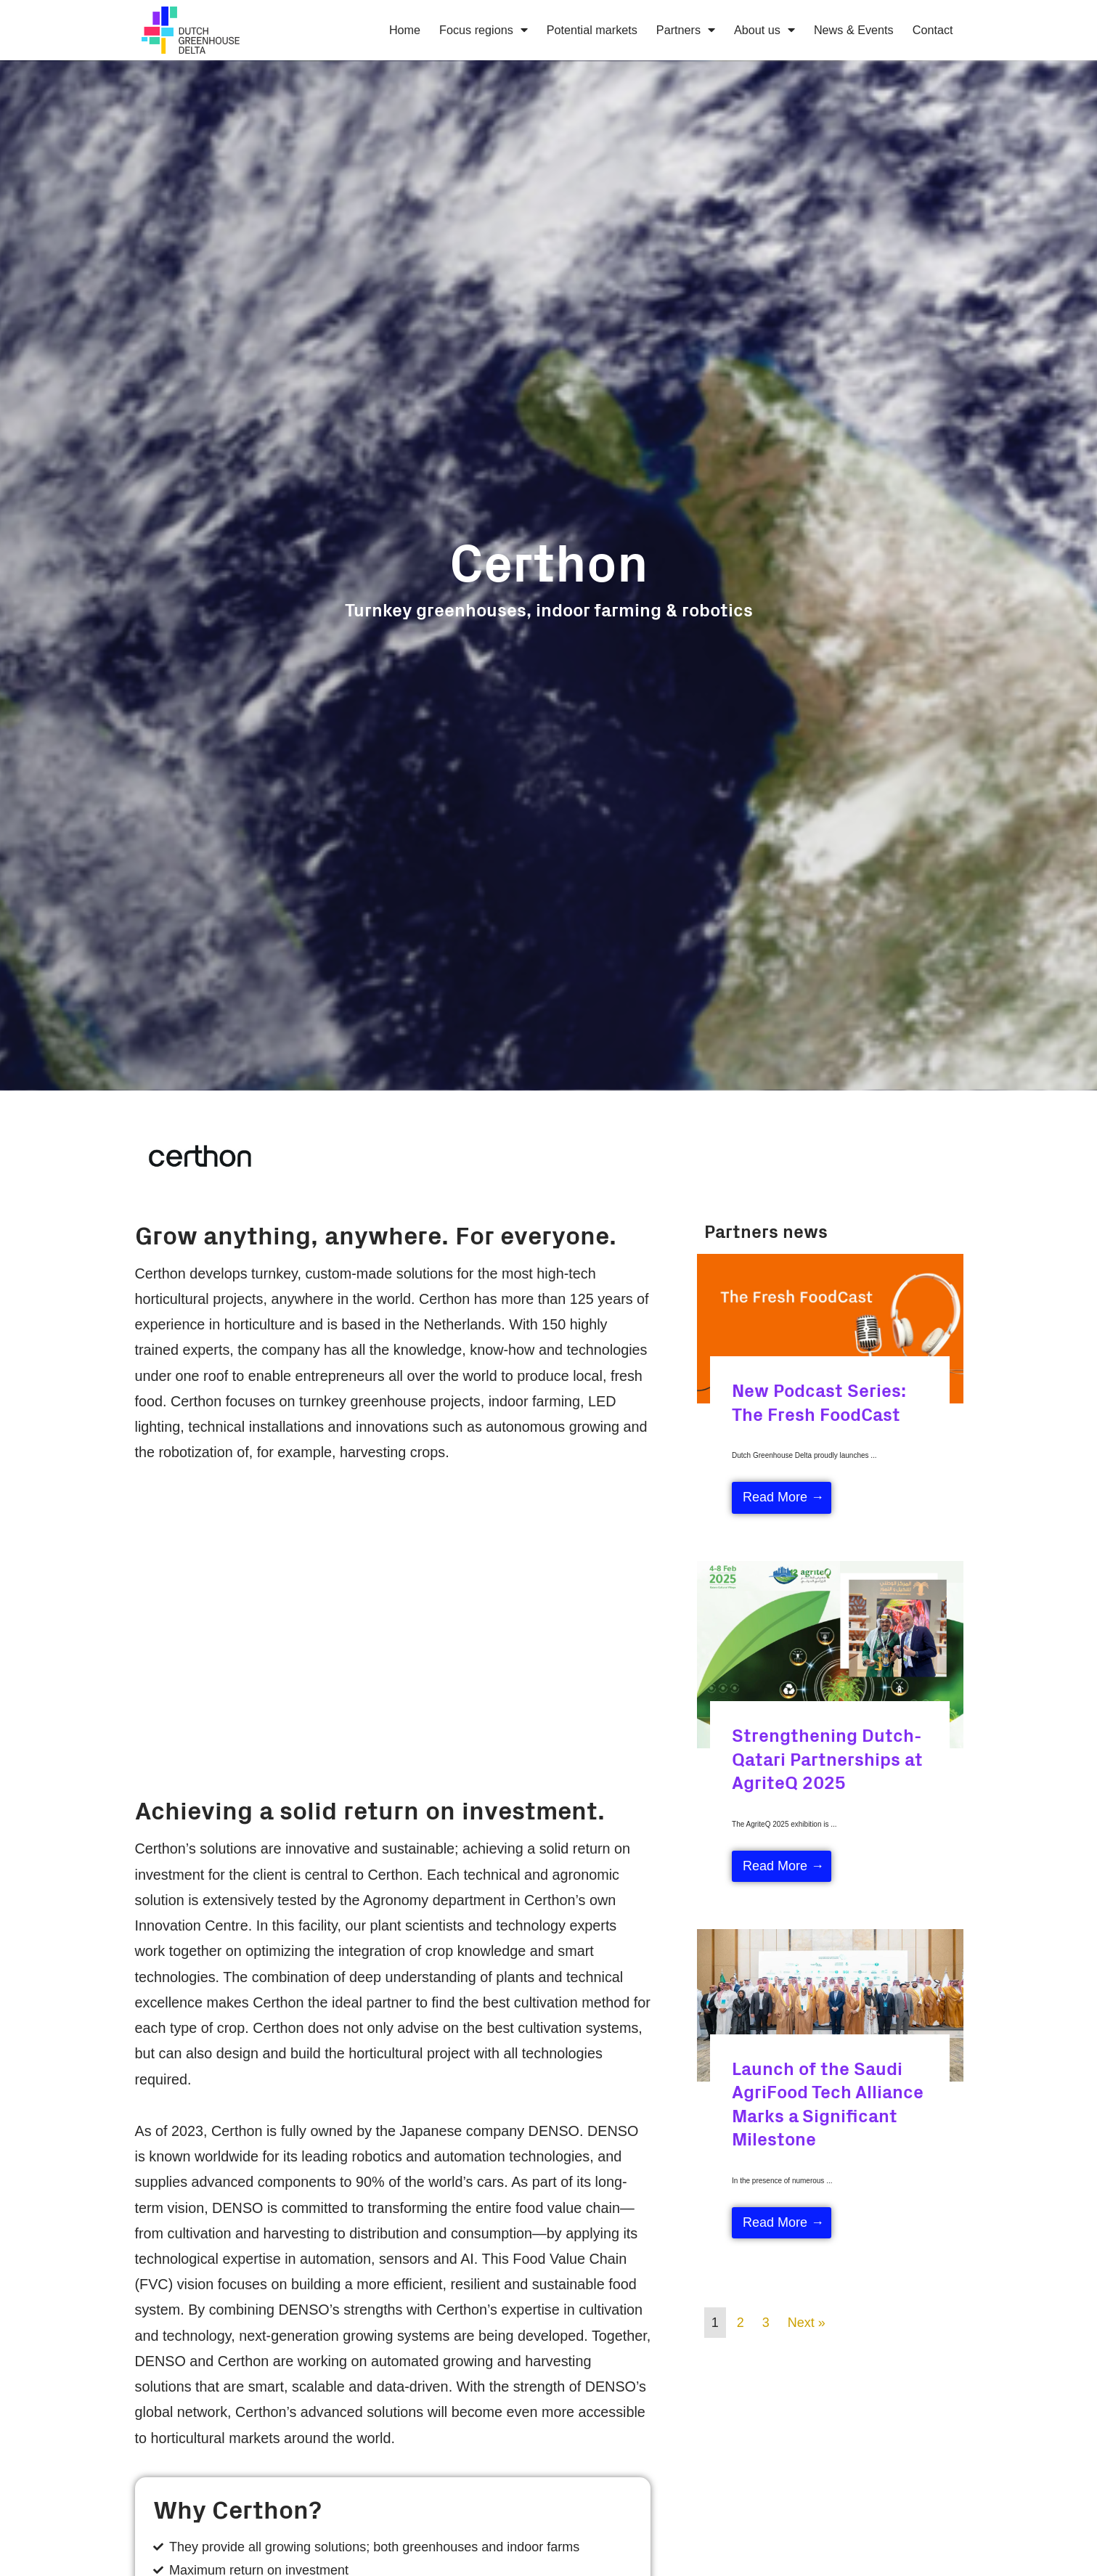  What do you see at coordinates (764, 30) in the screenshot?
I see `About us` at bounding box center [764, 30].